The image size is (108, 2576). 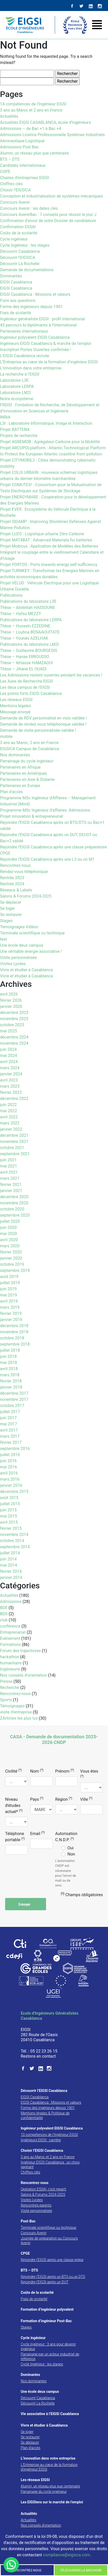 What do you see at coordinates (15, 1153) in the screenshot?
I see `septembre 2021` at bounding box center [15, 1153].